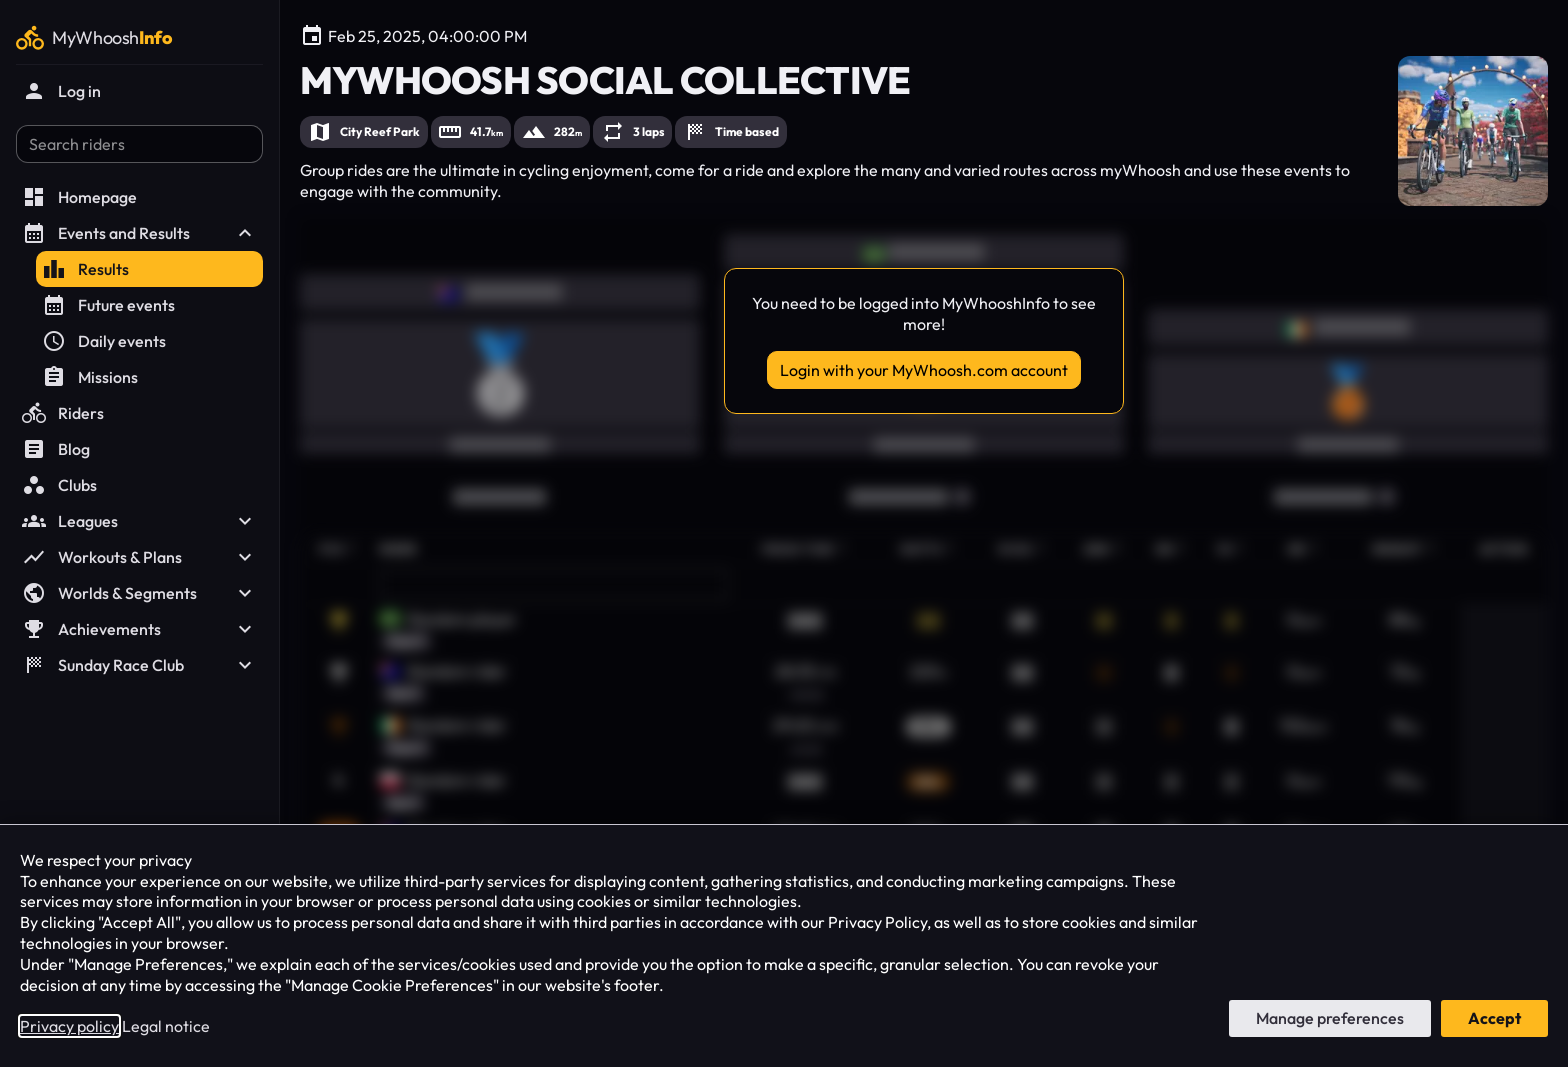 The image size is (1568, 1067). What do you see at coordinates (166, 1026) in the screenshot?
I see `Legal notice` at bounding box center [166, 1026].